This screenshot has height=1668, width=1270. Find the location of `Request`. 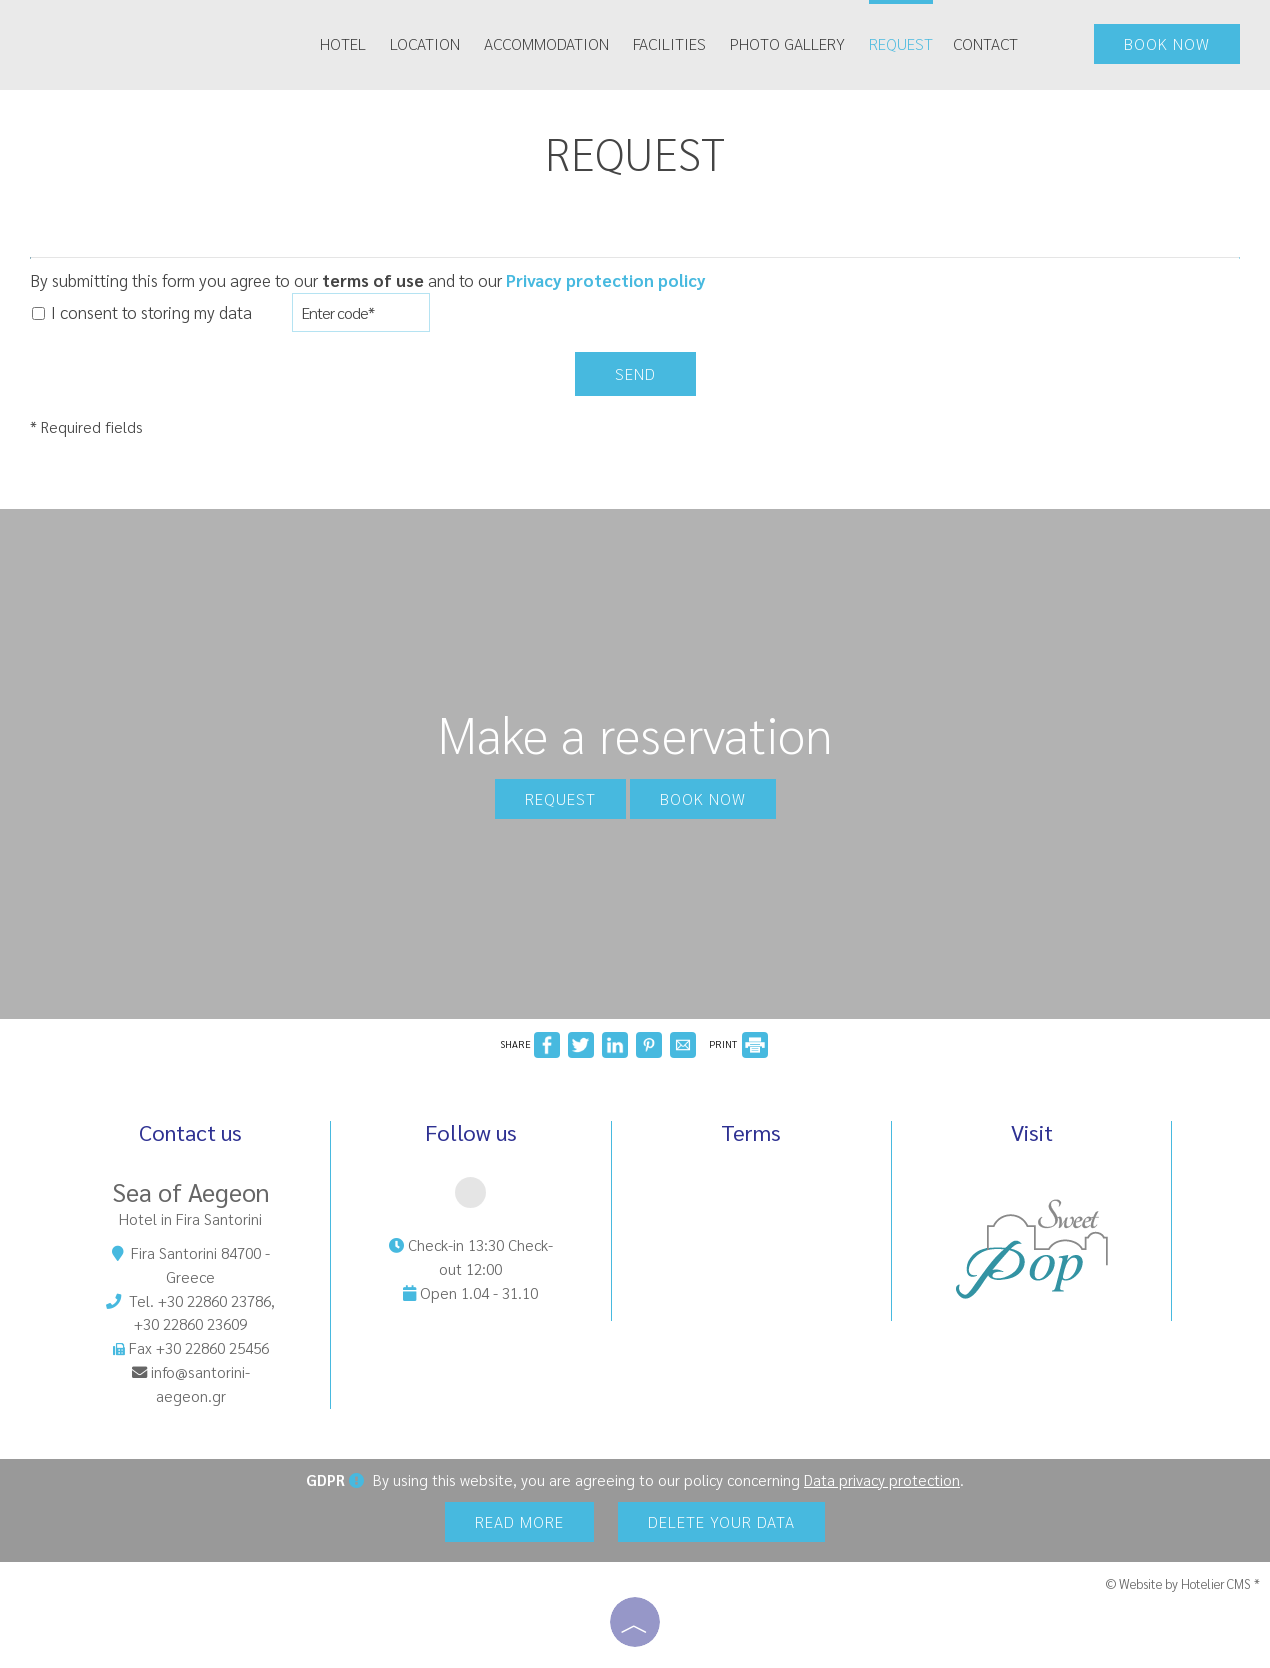

Request is located at coordinates (901, 43).